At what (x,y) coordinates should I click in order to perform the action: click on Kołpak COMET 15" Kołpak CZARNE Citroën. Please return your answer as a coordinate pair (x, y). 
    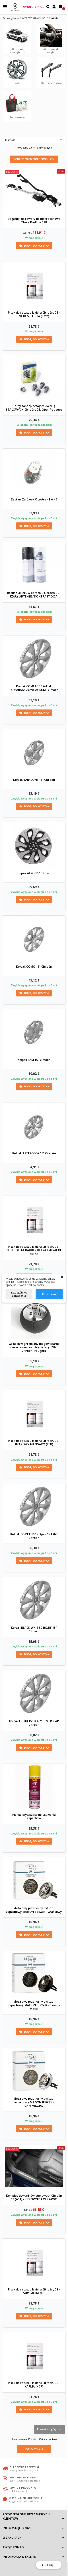
    Looking at the image, I should click on (34, 1536).